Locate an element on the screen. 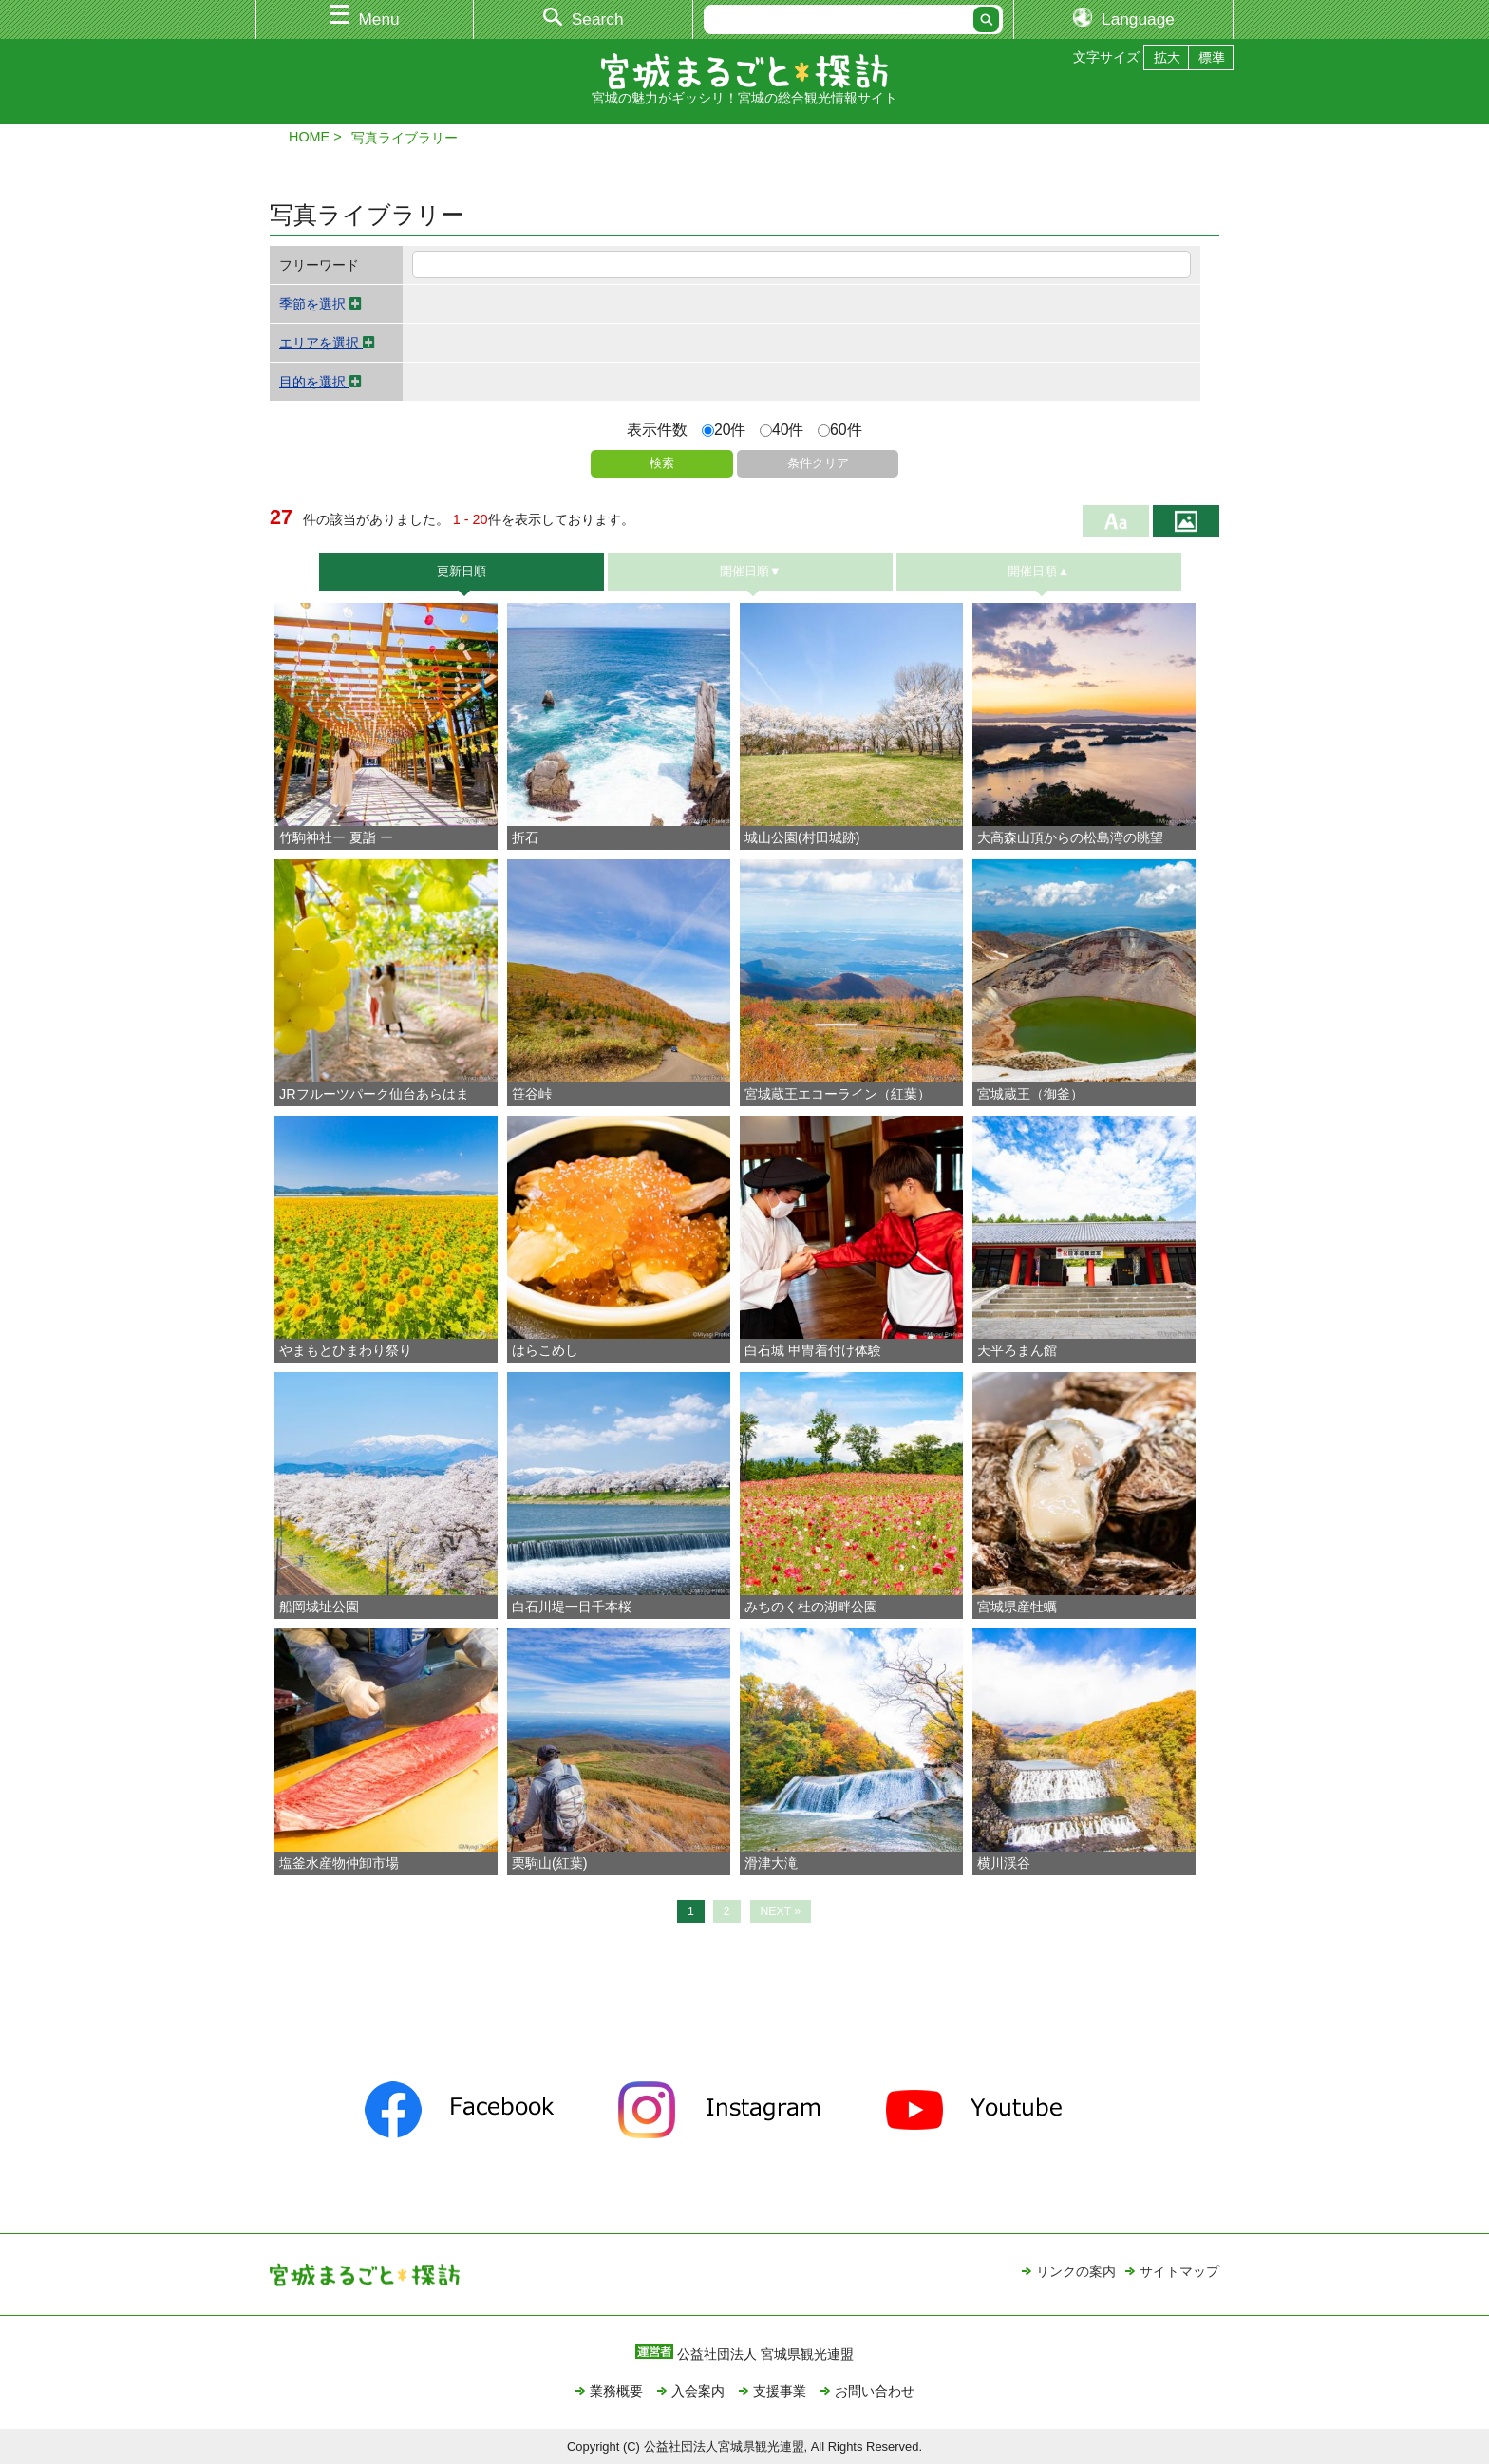 This screenshot has height=2464, width=1489. 天平ろまん館 is located at coordinates (1017, 1350).